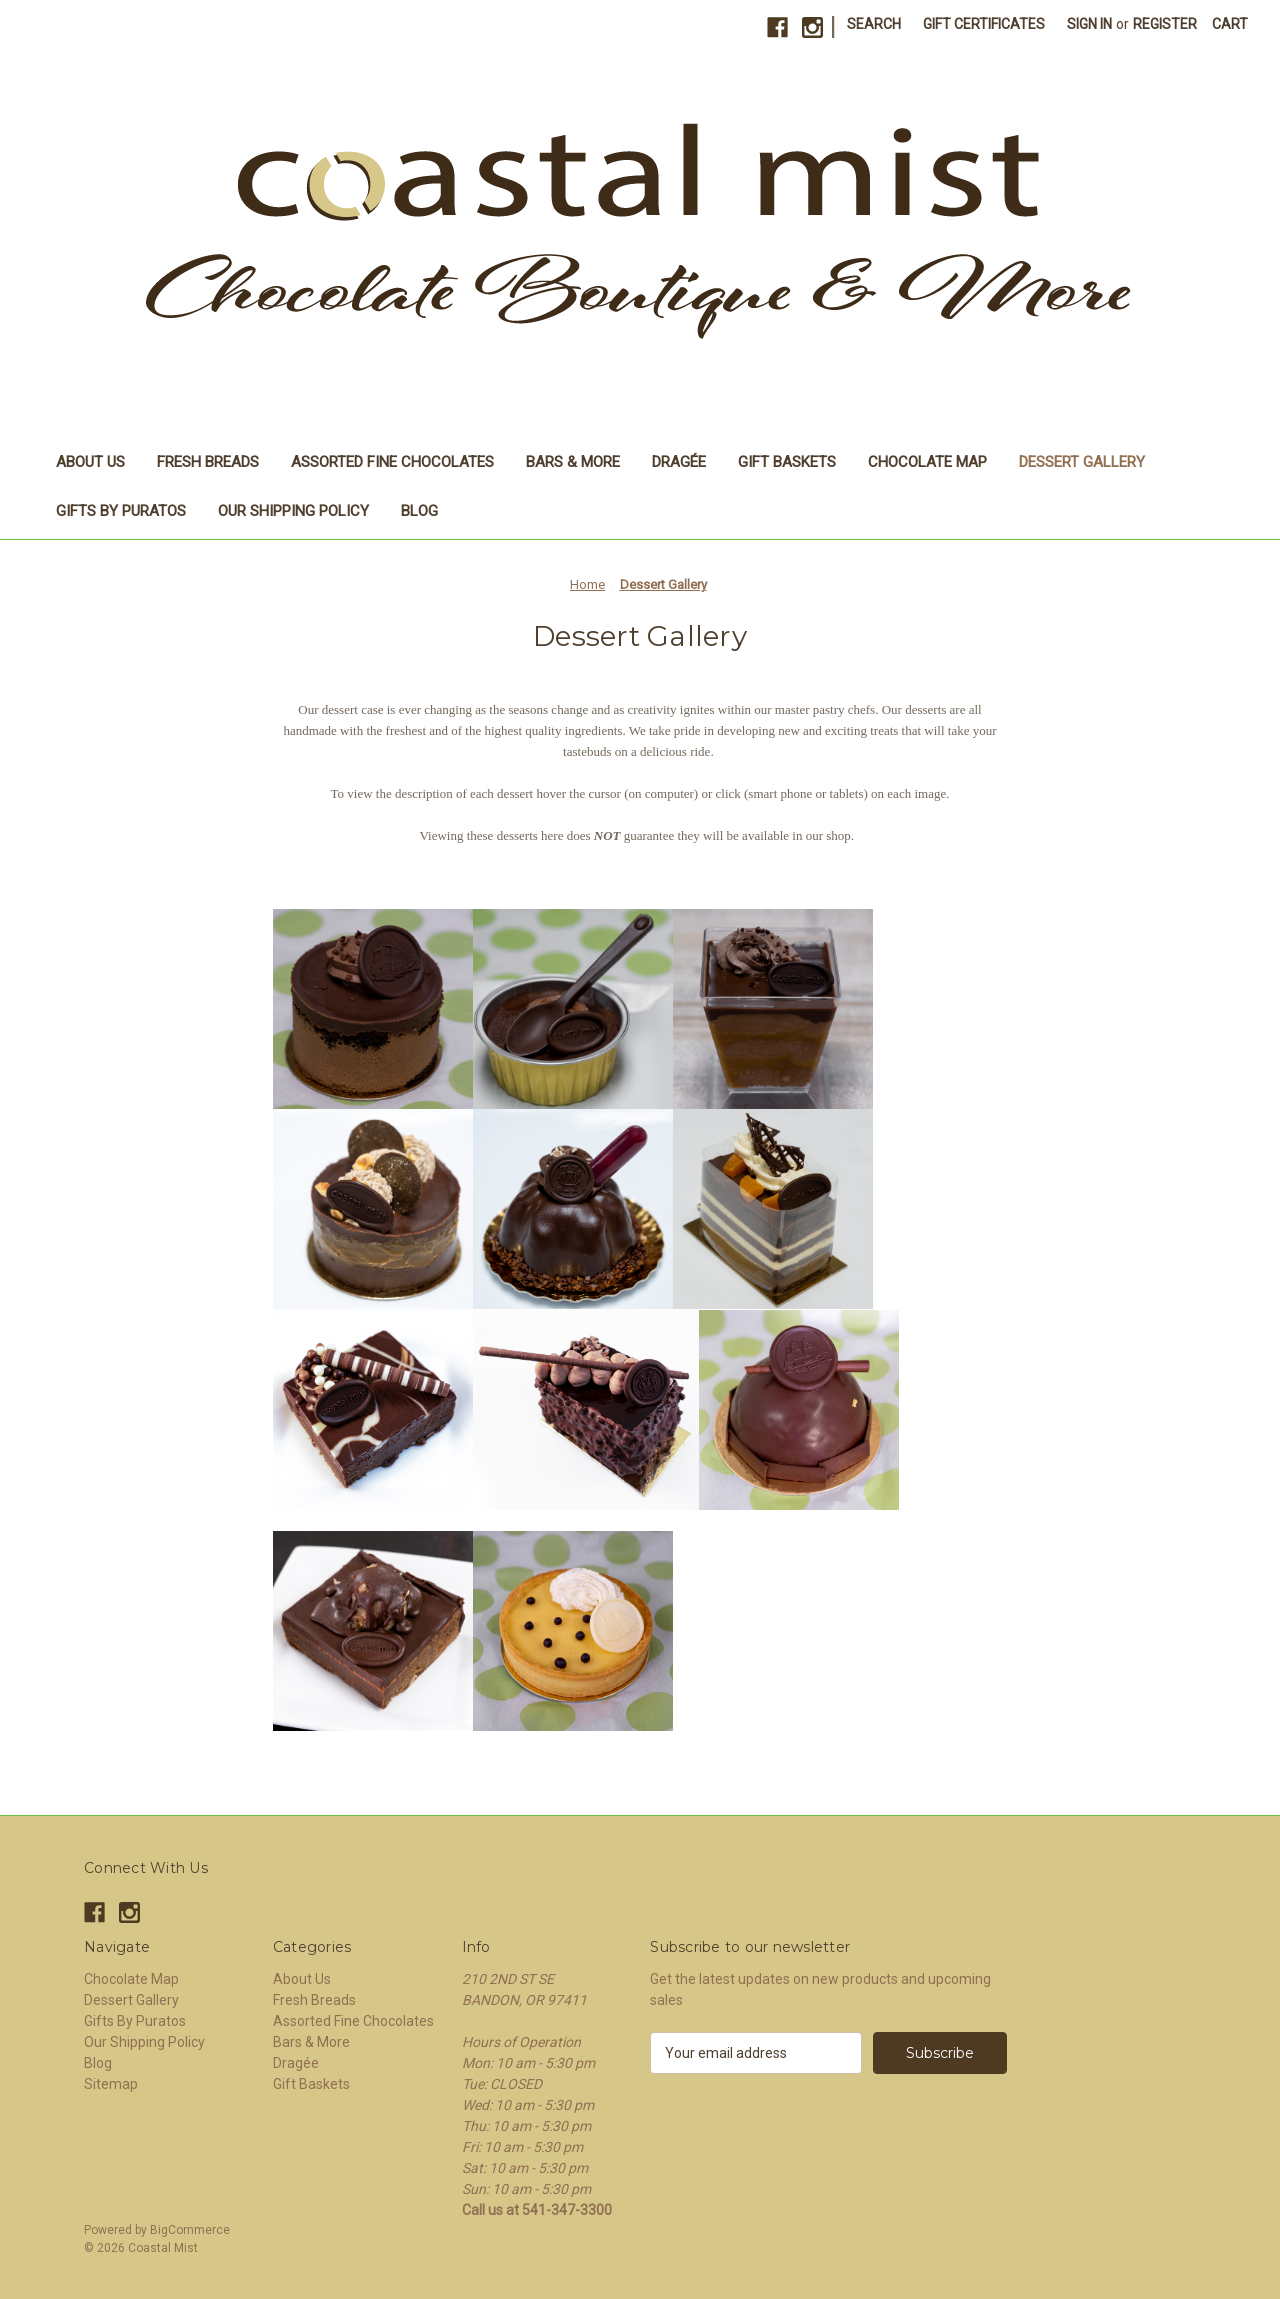 This screenshot has height=2299, width=1280. What do you see at coordinates (1230, 24) in the screenshot?
I see `[Cart with 0 items]` at bounding box center [1230, 24].